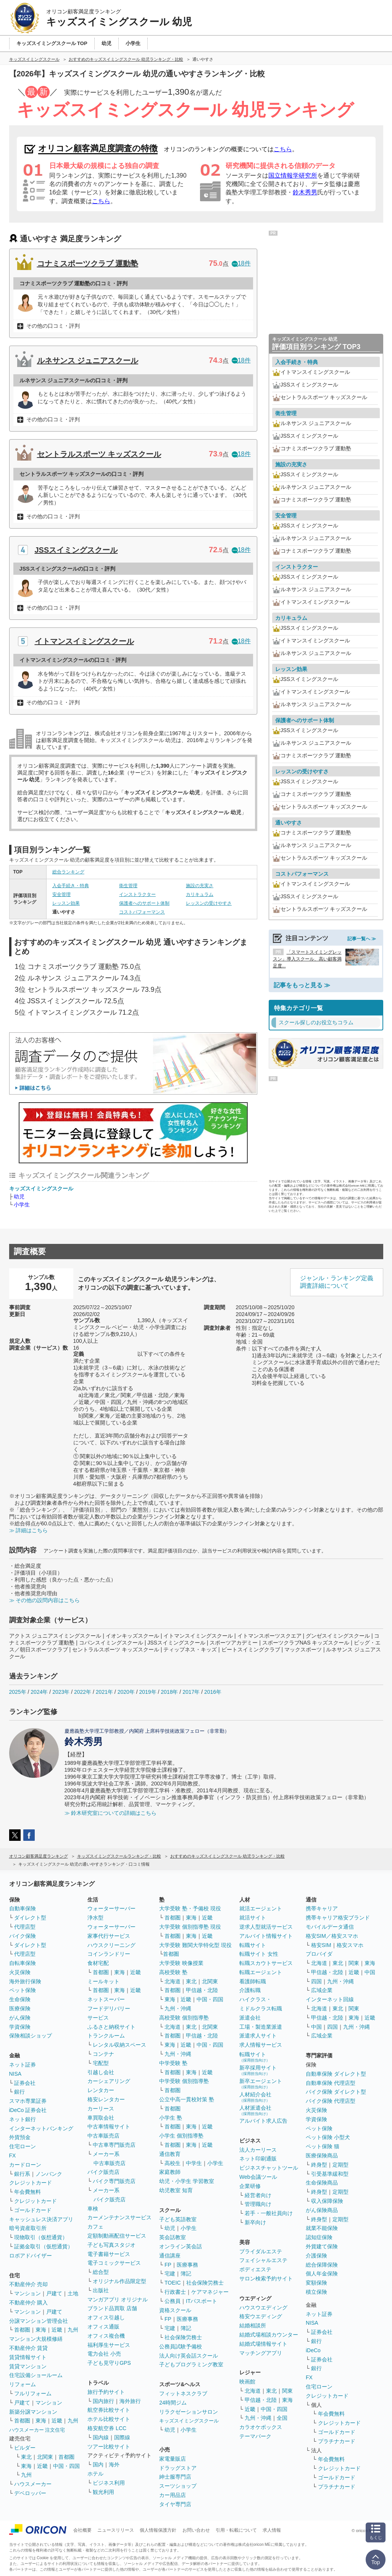 This screenshot has height=2576, width=392. What do you see at coordinates (20, 2018) in the screenshot?
I see `がん保険` at bounding box center [20, 2018].